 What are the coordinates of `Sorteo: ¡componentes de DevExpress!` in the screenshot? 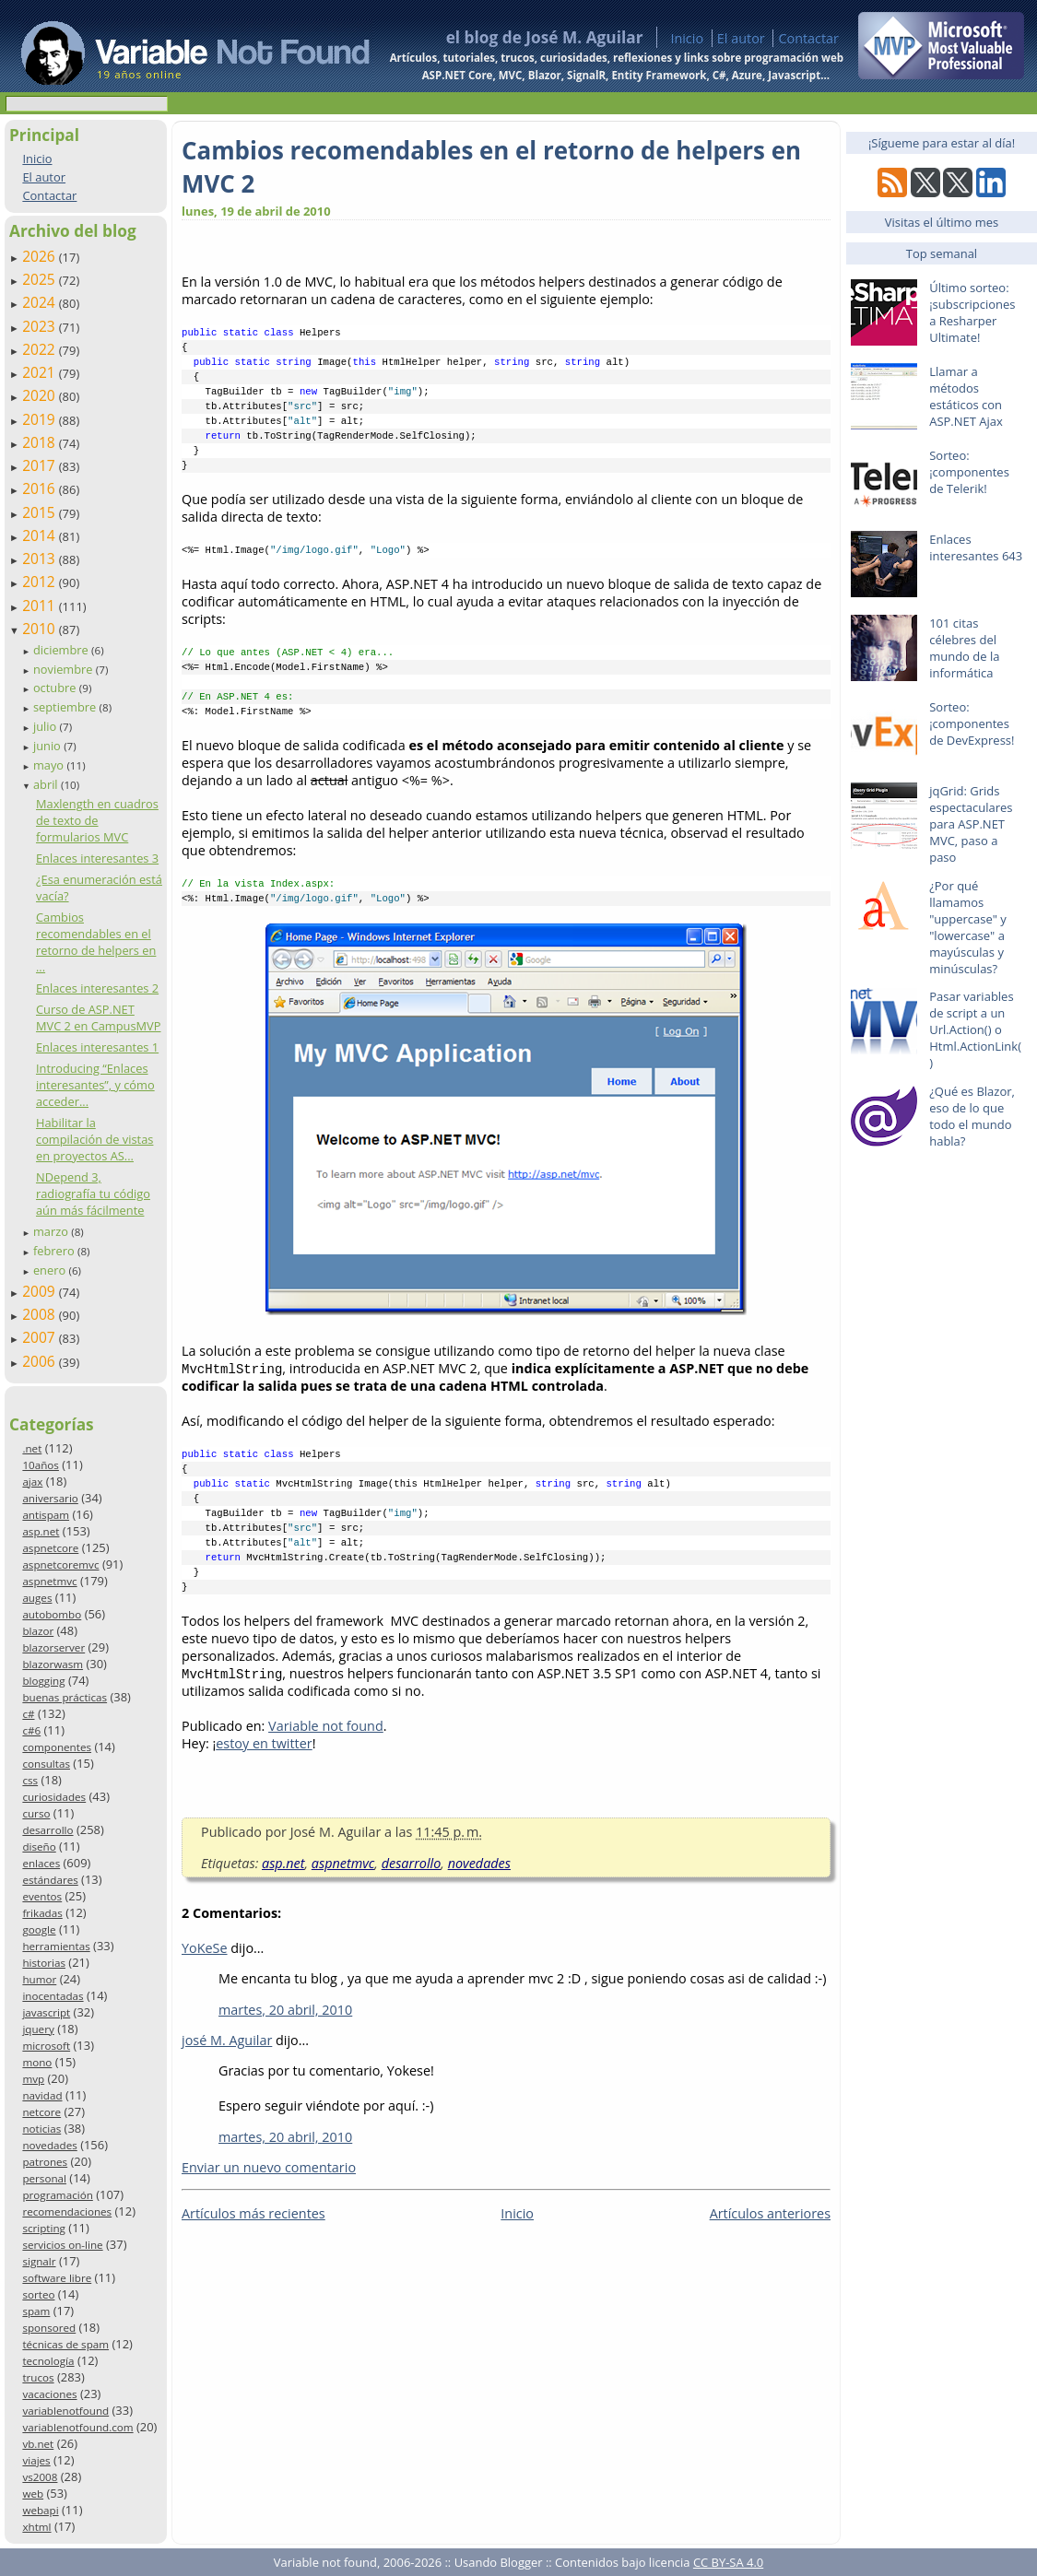 It's located at (971, 723).